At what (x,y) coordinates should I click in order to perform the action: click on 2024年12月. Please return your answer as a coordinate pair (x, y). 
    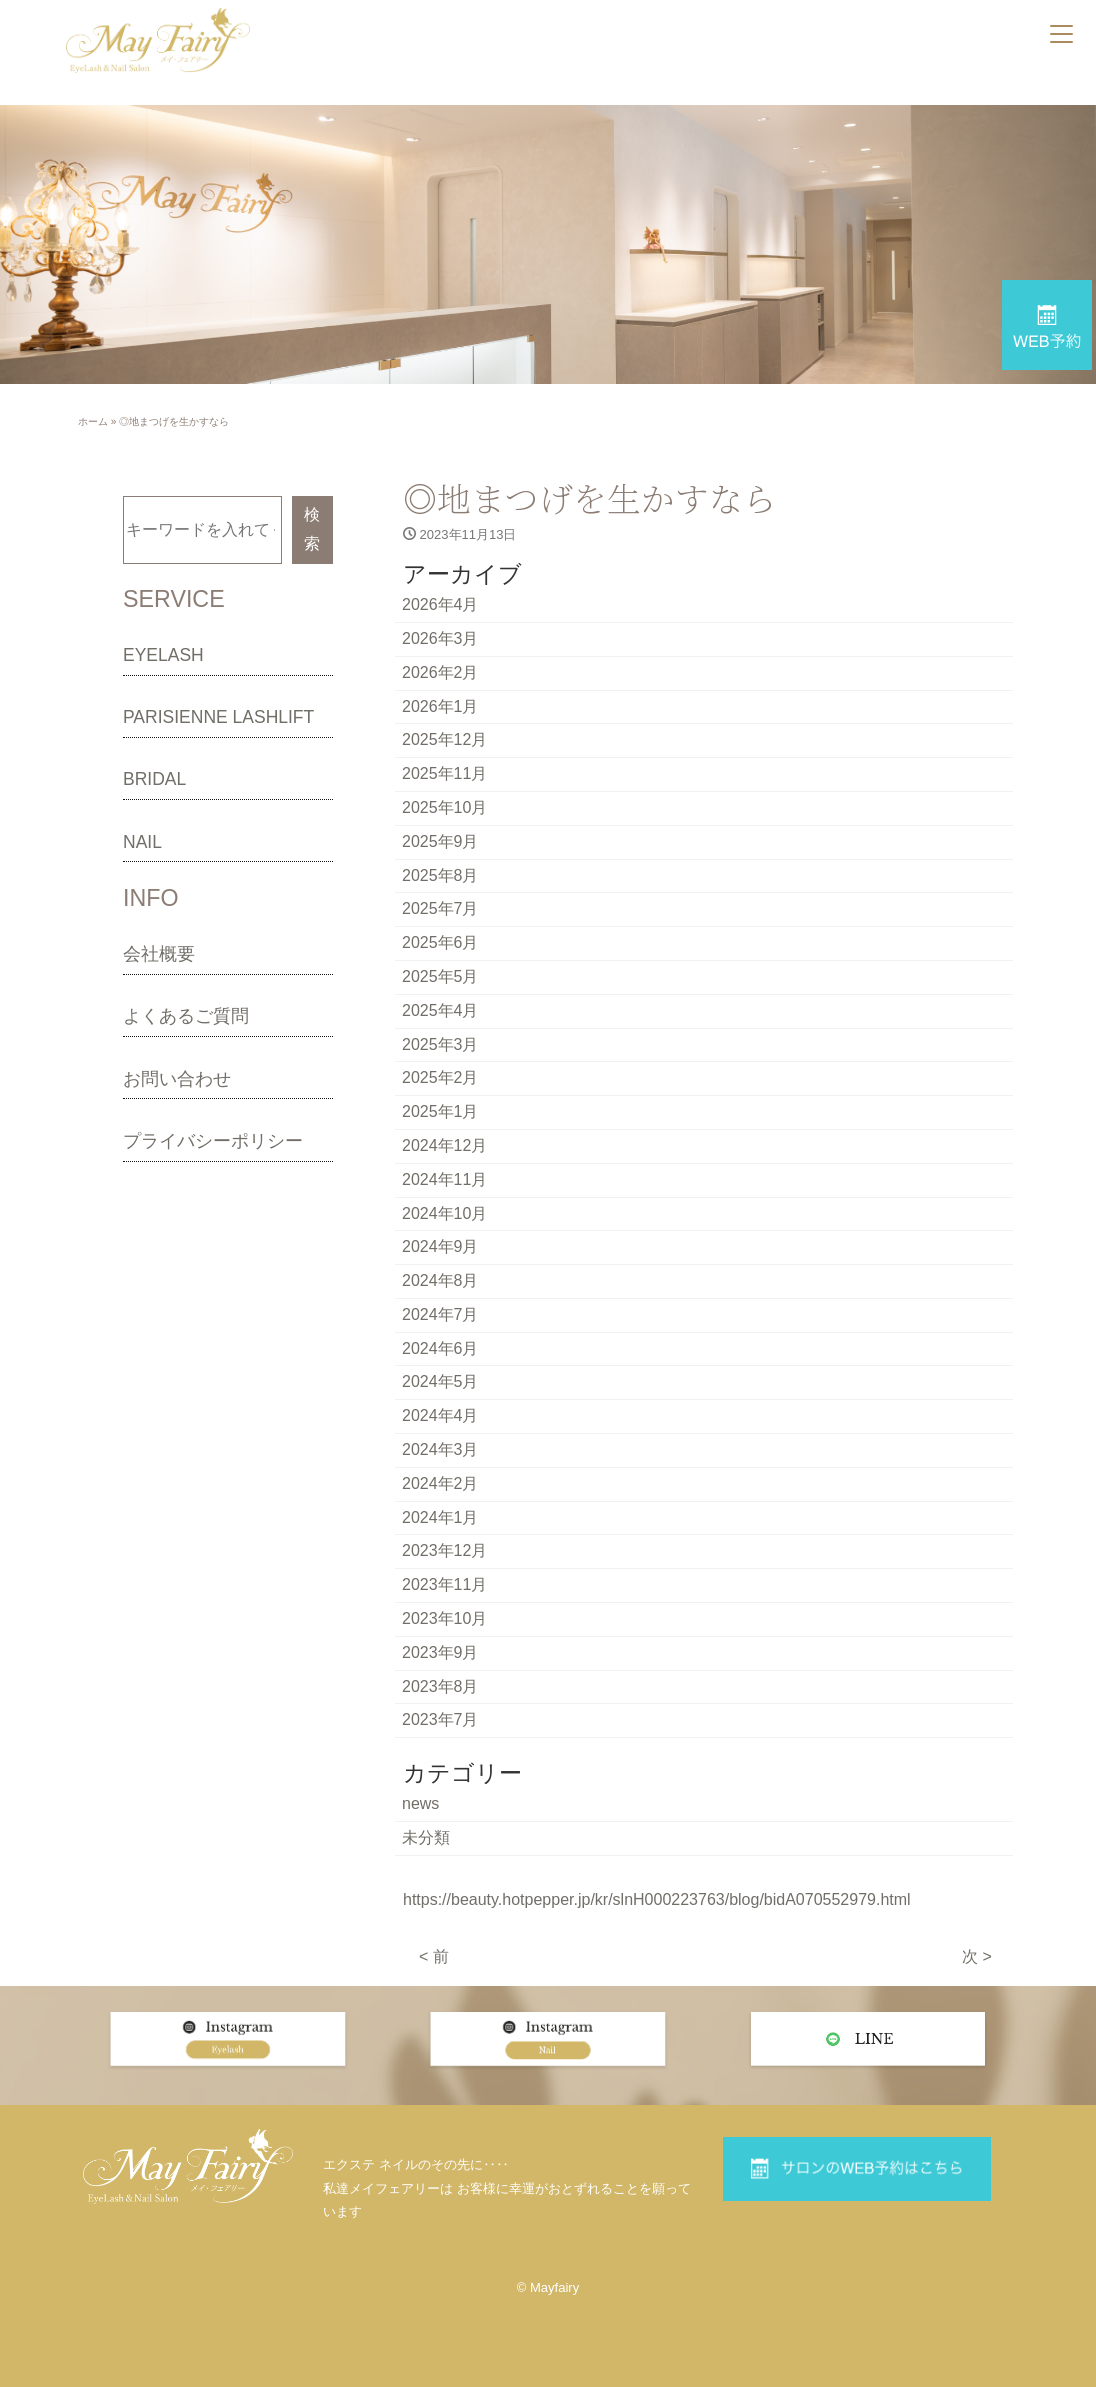
    Looking at the image, I should click on (444, 1145).